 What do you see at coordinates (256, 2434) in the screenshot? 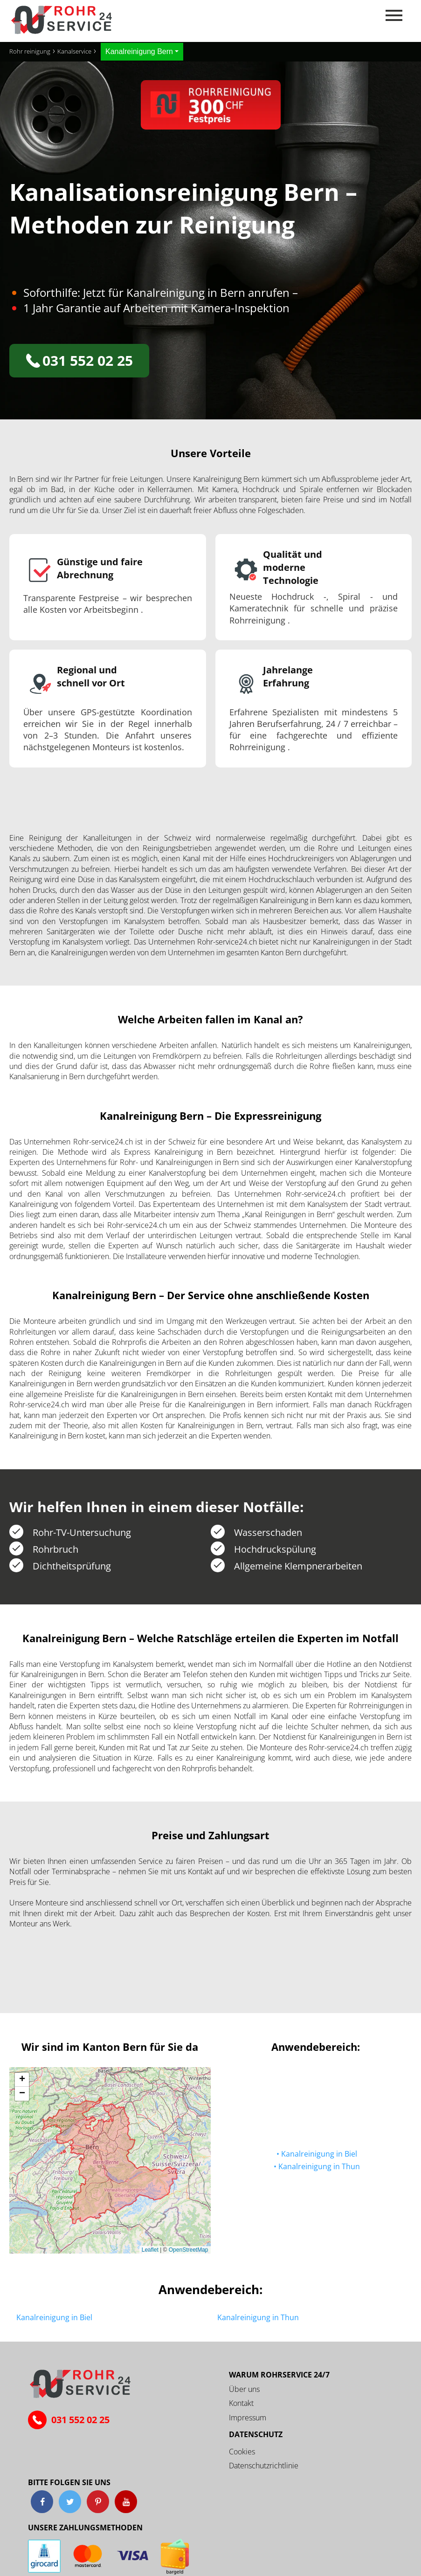
I see `Datenschutz` at bounding box center [256, 2434].